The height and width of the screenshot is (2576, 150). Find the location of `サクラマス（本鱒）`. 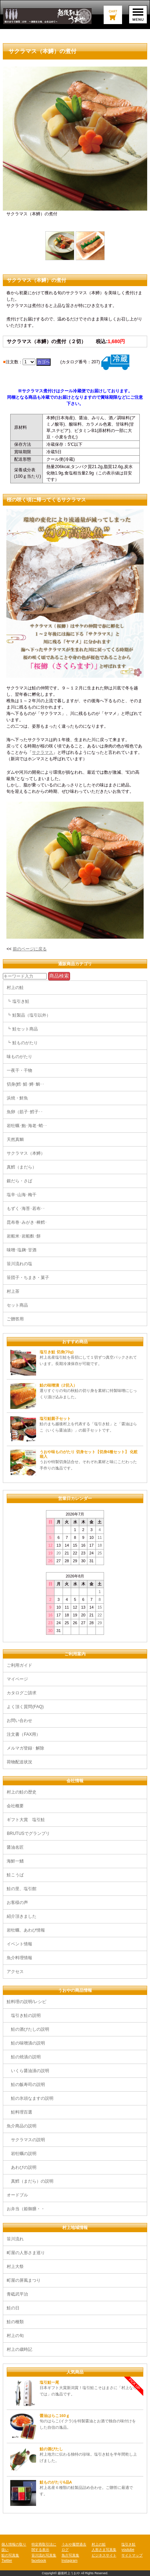

サクラマス（本鱒） is located at coordinates (26, 1153).